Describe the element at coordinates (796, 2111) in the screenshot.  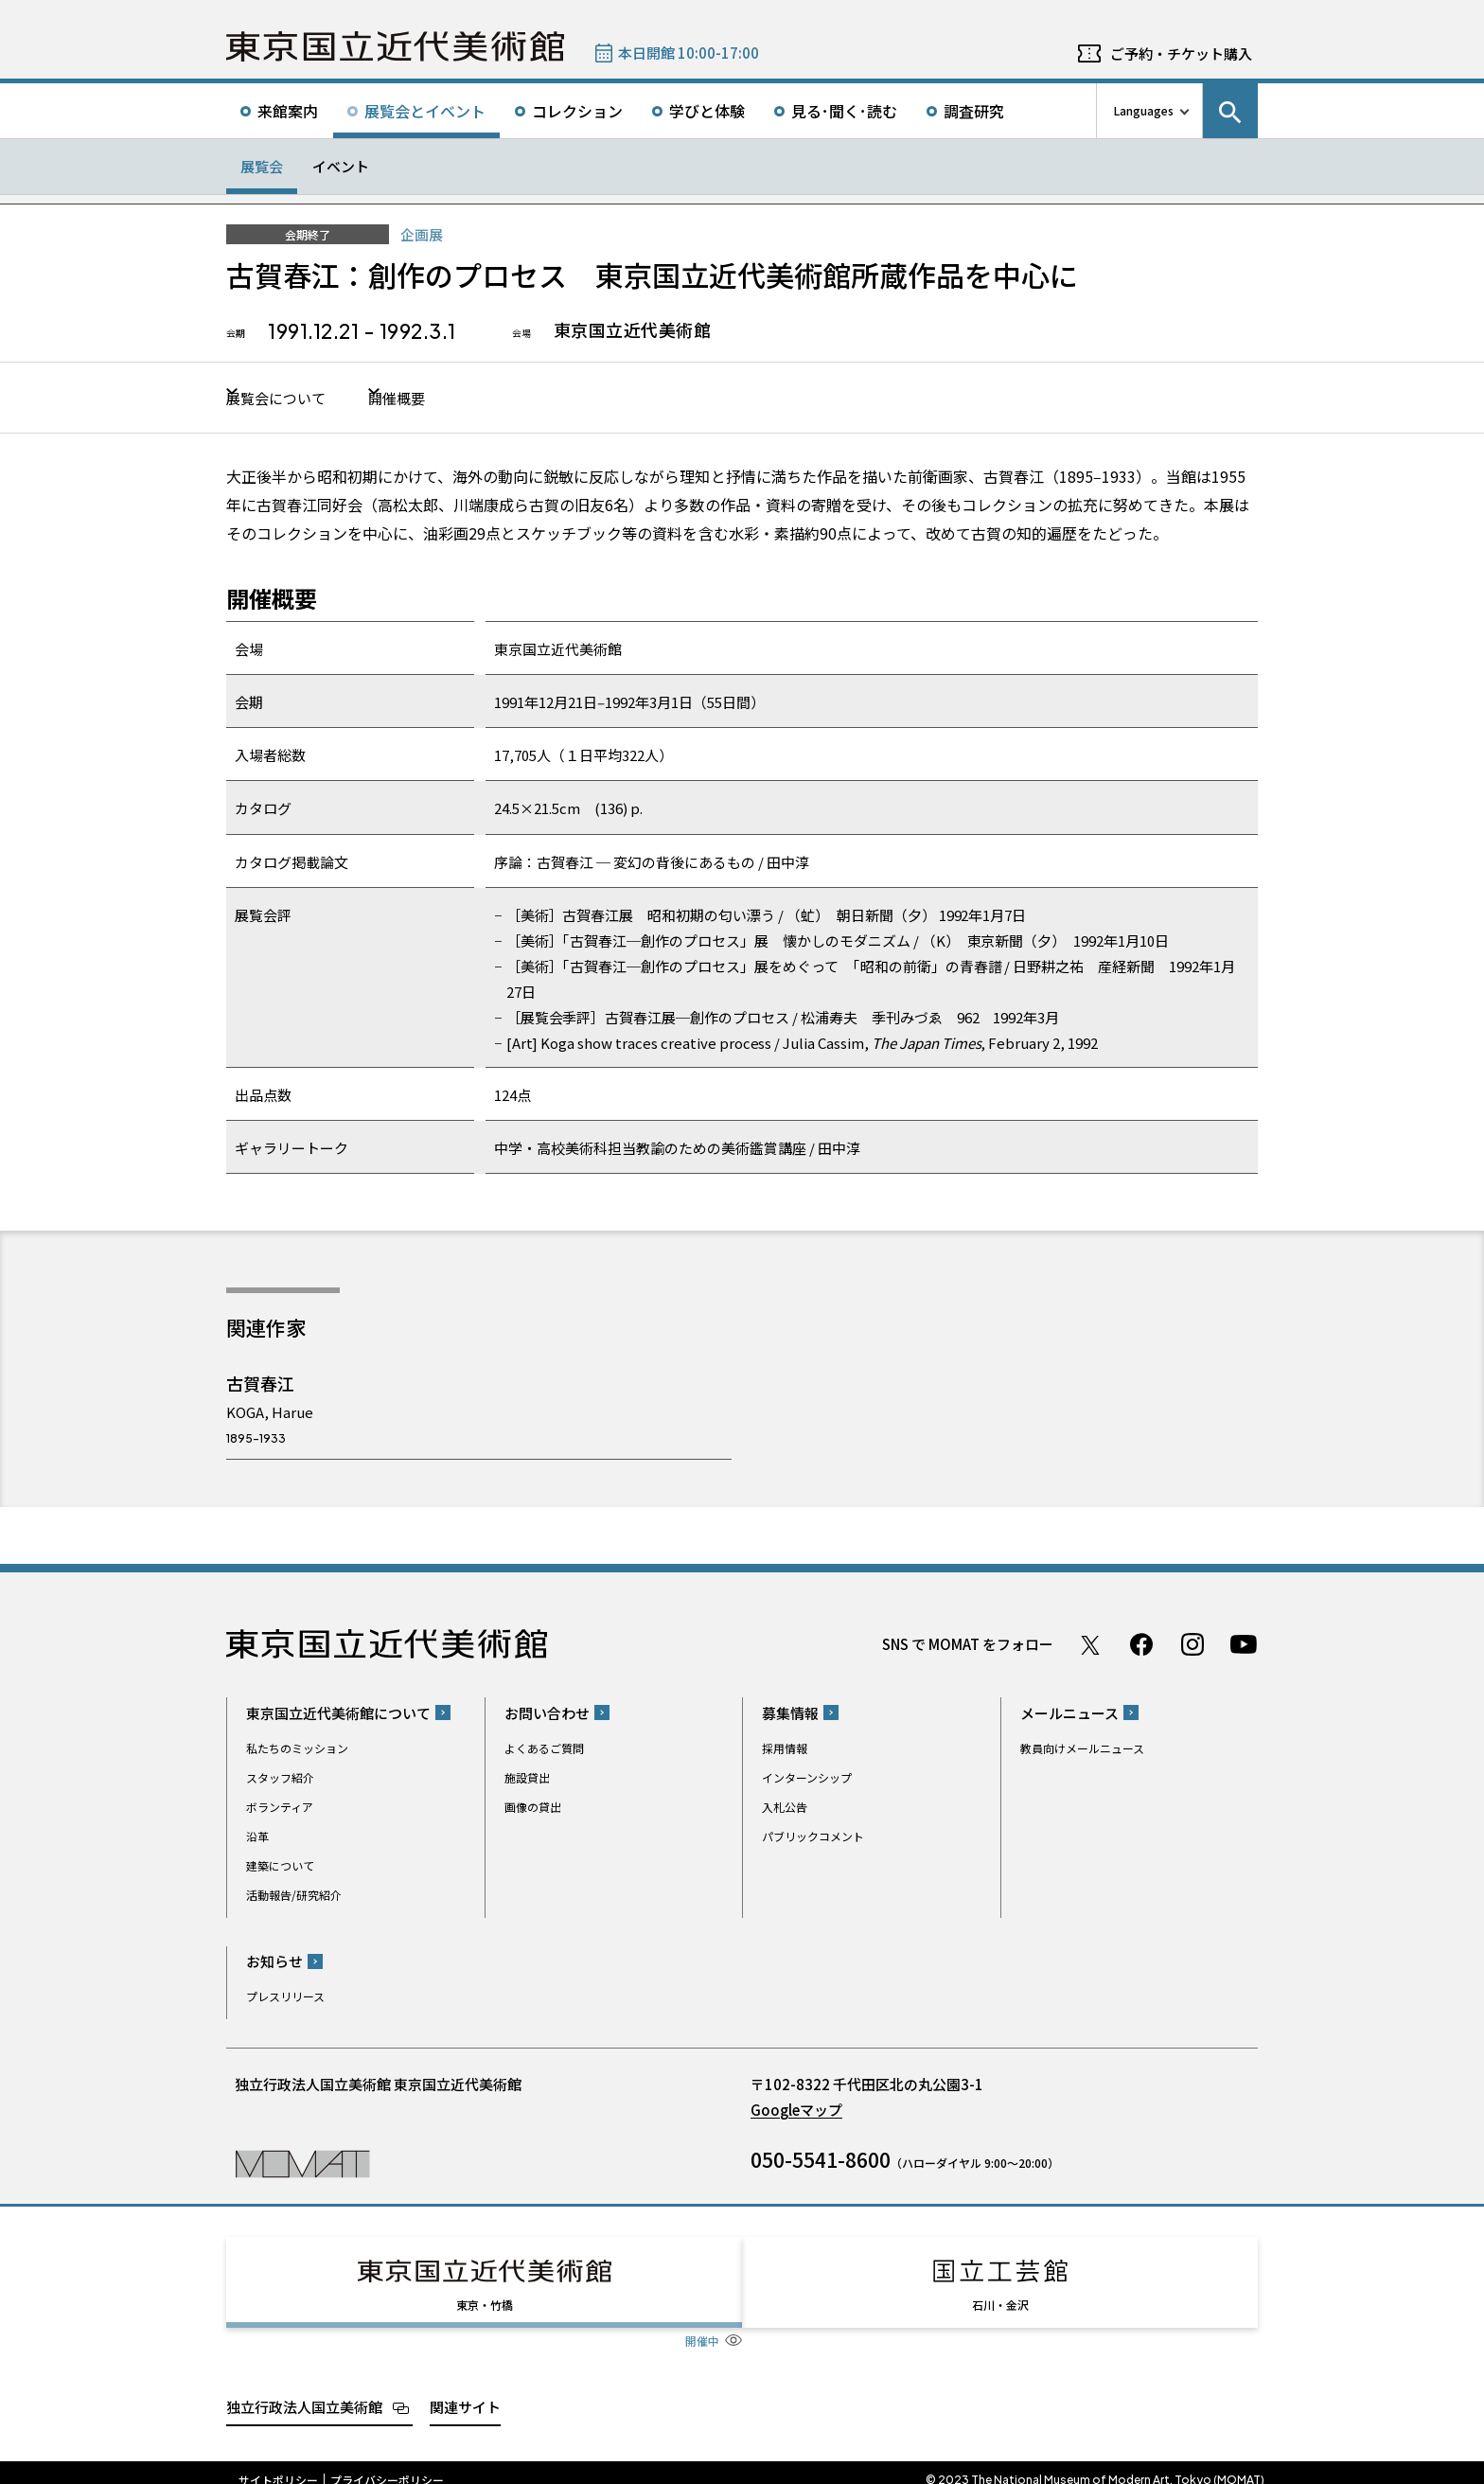
I see `Googleマップ` at that location.